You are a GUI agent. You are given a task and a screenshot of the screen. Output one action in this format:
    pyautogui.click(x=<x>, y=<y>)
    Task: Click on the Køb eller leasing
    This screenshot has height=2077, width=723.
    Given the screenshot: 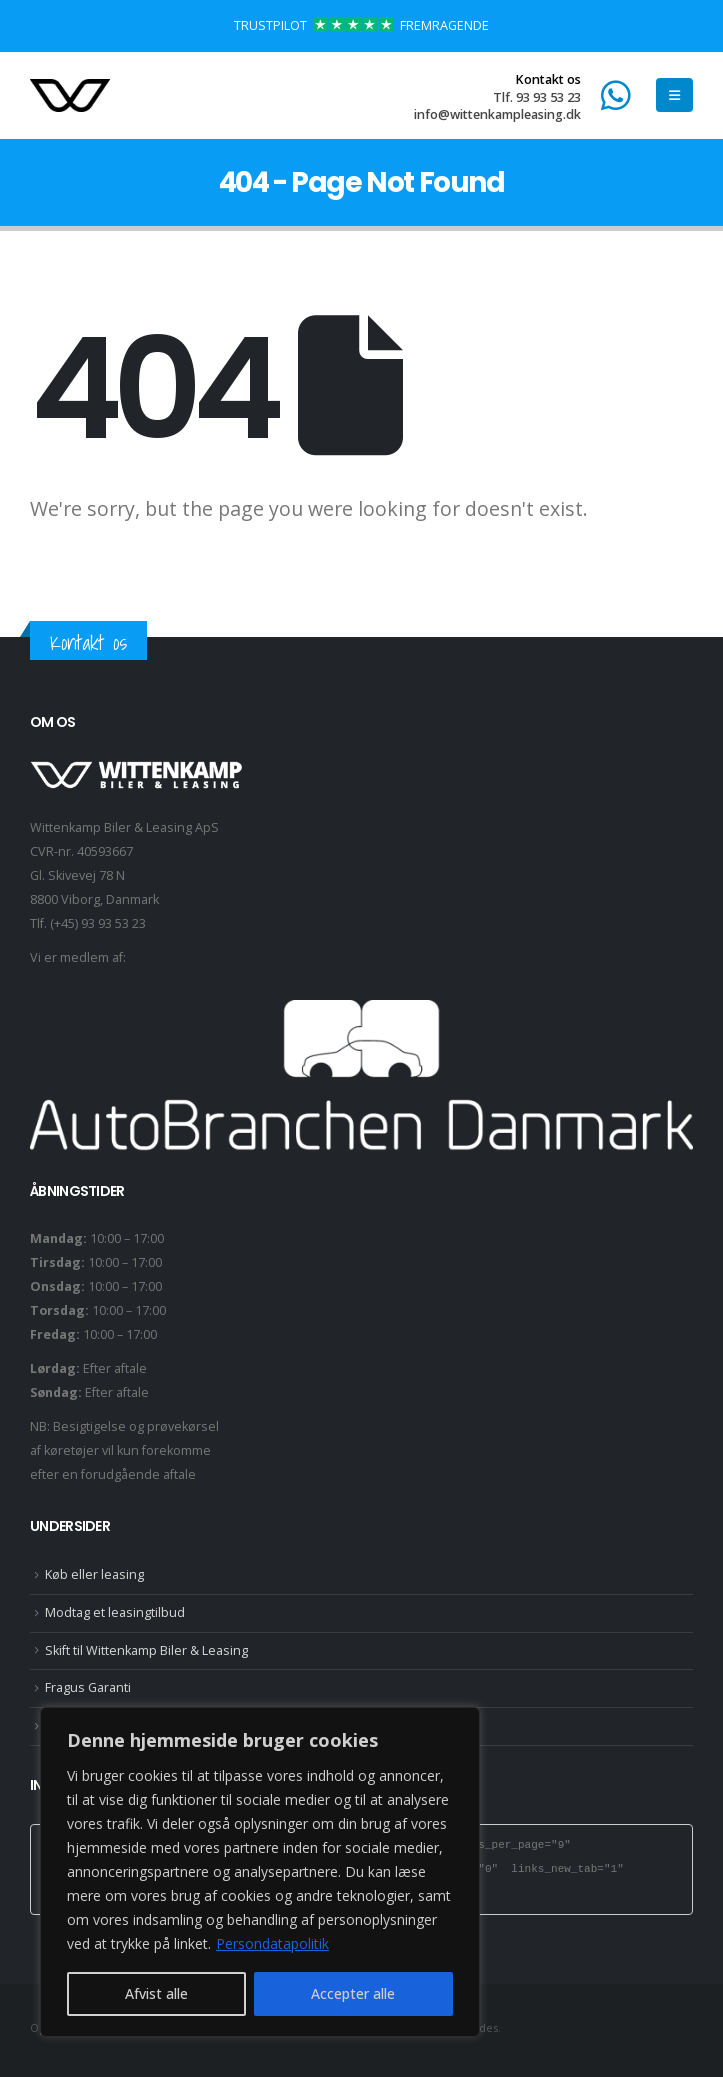 What is the action you would take?
    pyautogui.click(x=94, y=1574)
    